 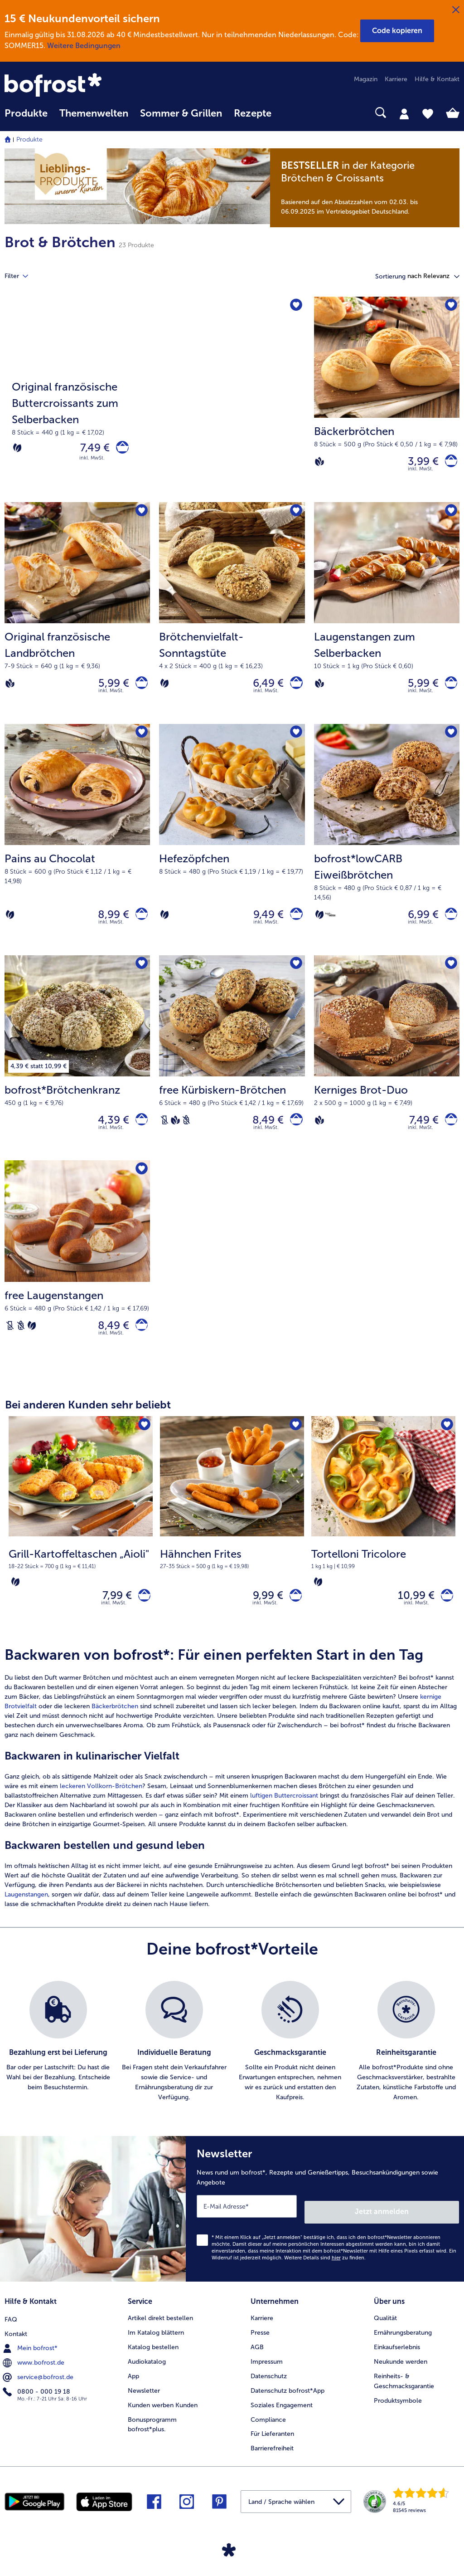 I want to click on [list], so click(x=232, y=2066).